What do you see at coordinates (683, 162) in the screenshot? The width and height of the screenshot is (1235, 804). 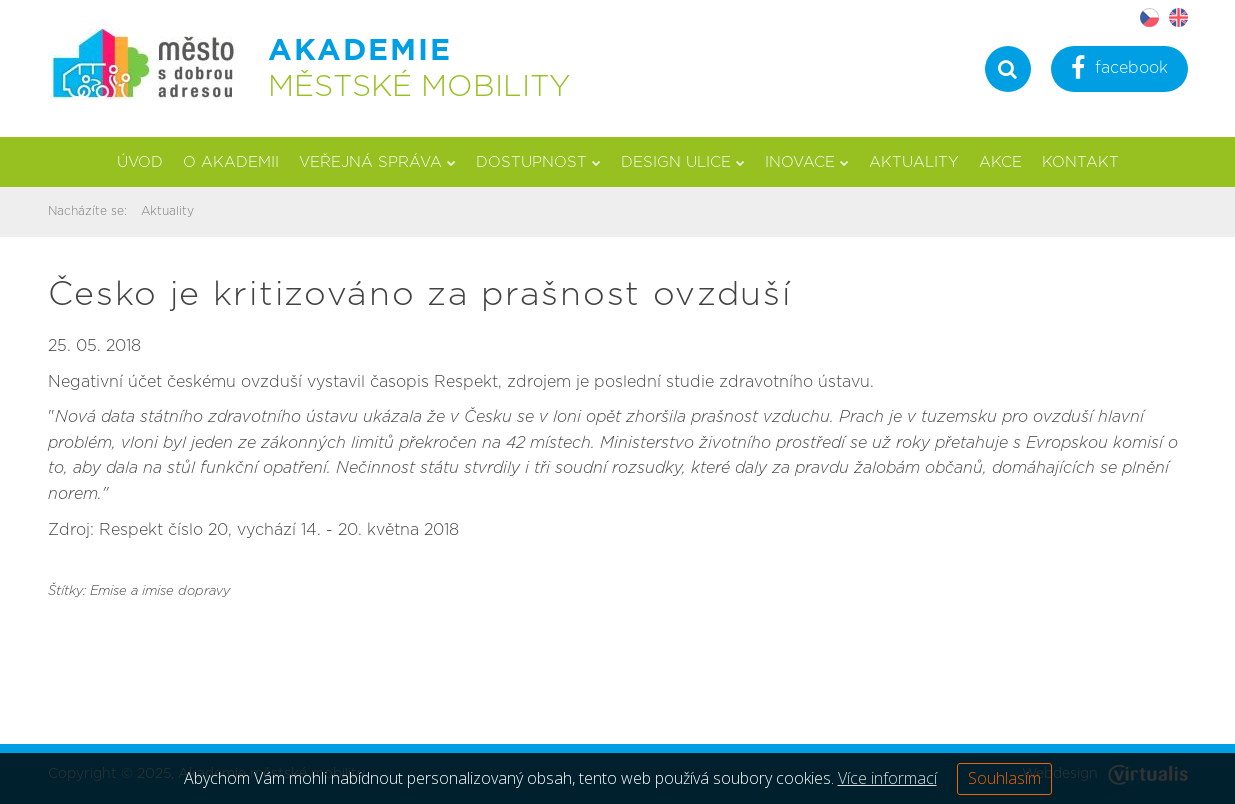 I see `Design ulice` at bounding box center [683, 162].